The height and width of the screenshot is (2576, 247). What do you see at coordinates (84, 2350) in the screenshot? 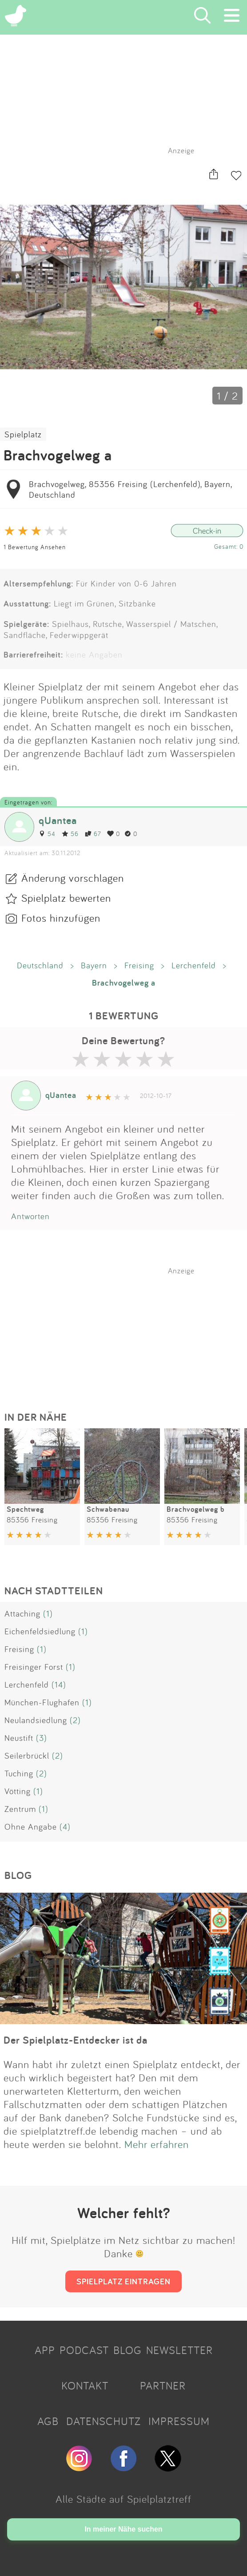
I see `PODCAST` at bounding box center [84, 2350].